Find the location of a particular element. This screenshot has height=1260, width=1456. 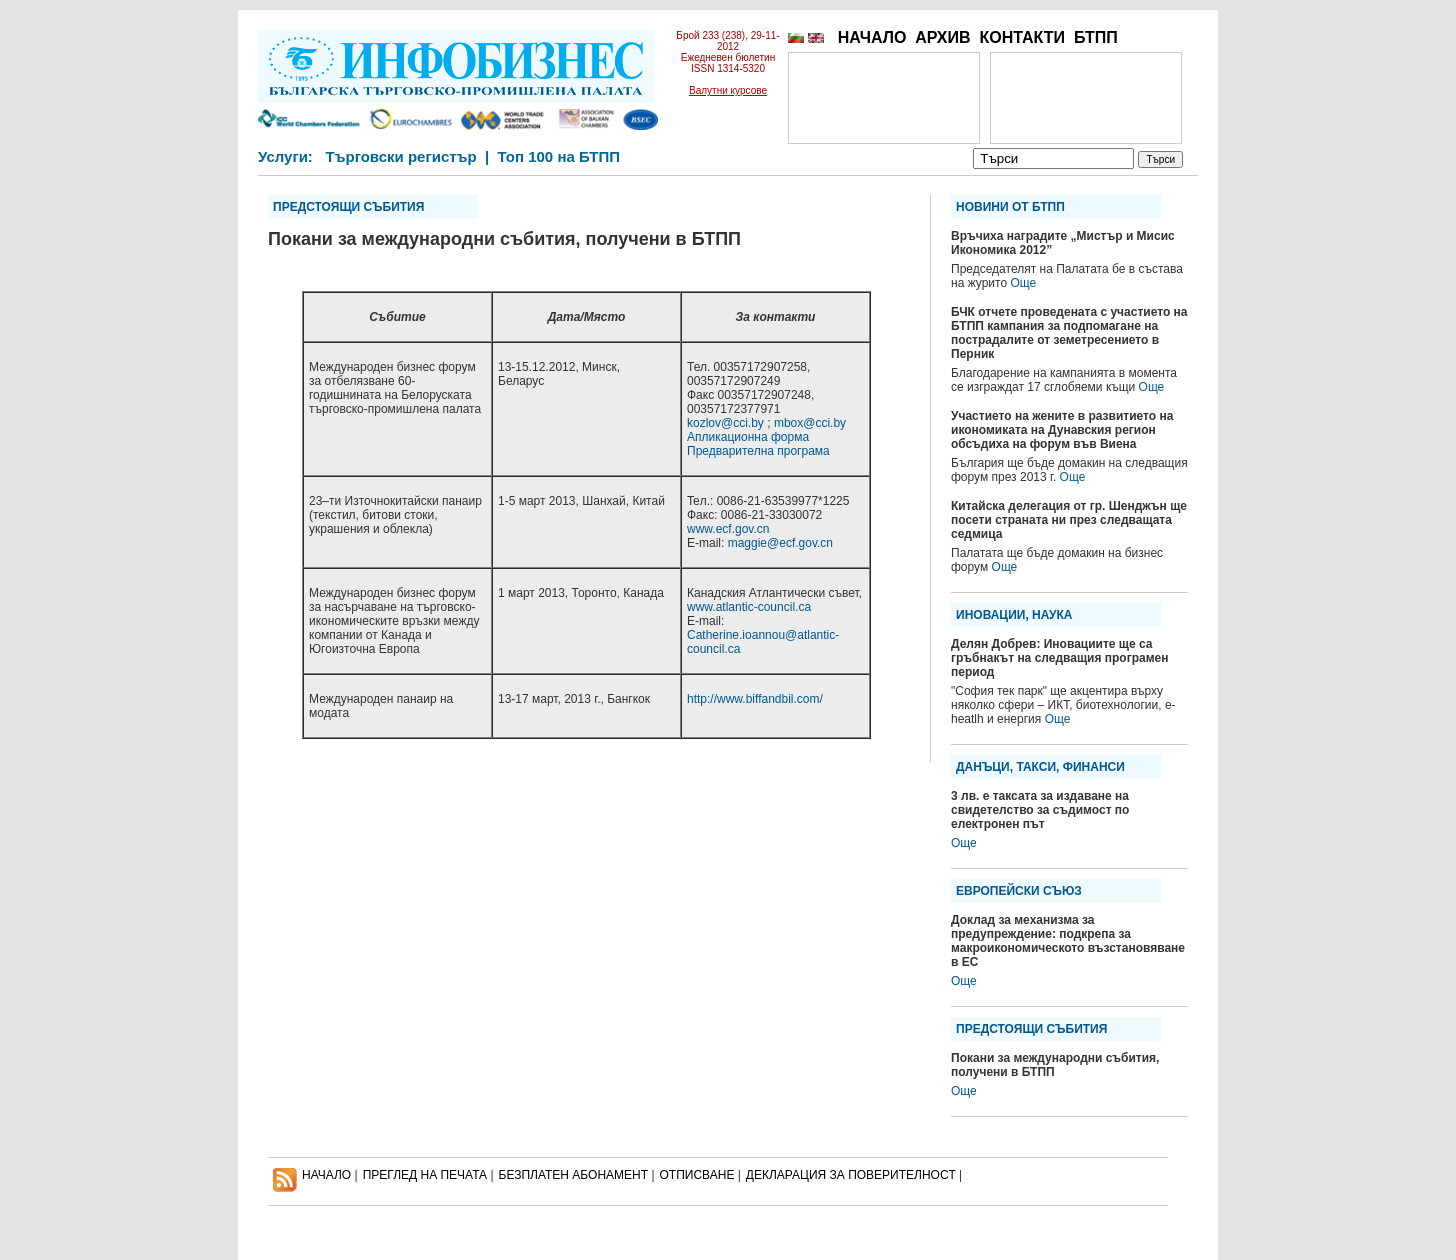

БЕЗПЛАТЕН AБОНАМЕНТ is located at coordinates (574, 1175).